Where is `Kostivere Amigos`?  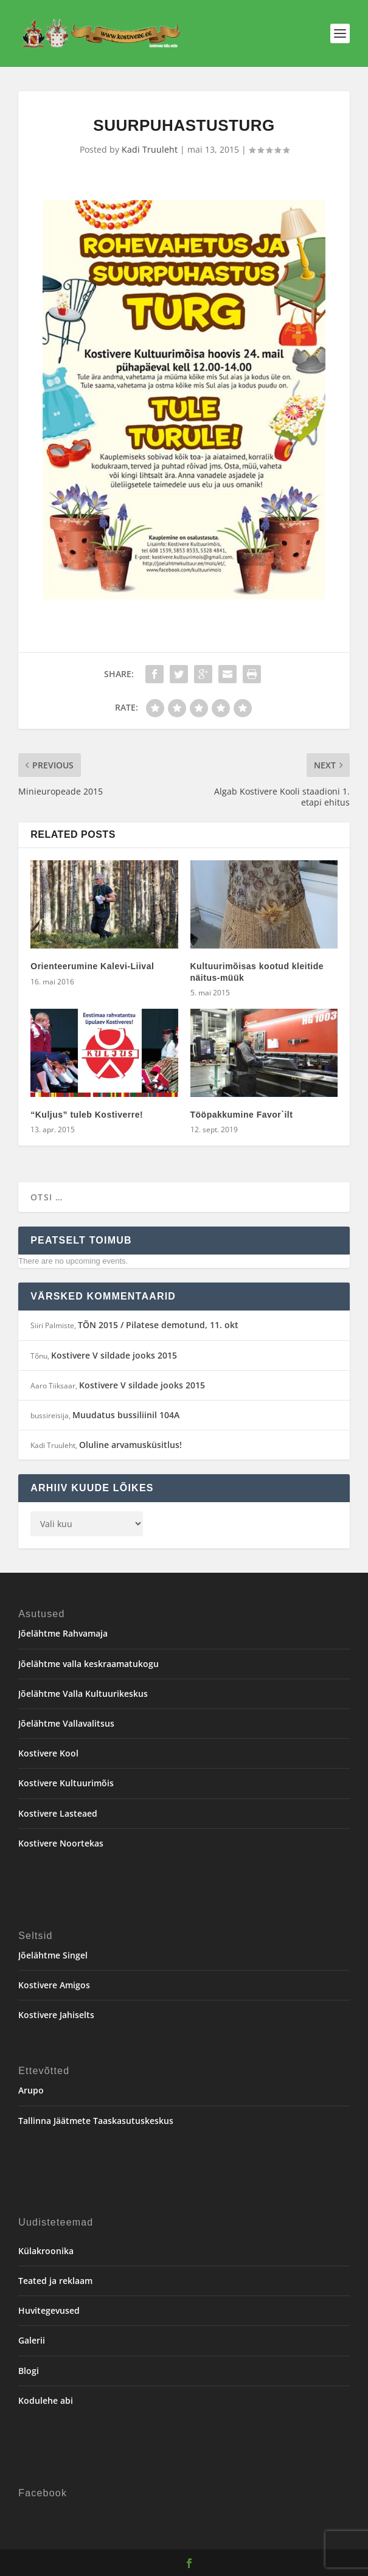 Kostivere Amigos is located at coordinates (54, 1985).